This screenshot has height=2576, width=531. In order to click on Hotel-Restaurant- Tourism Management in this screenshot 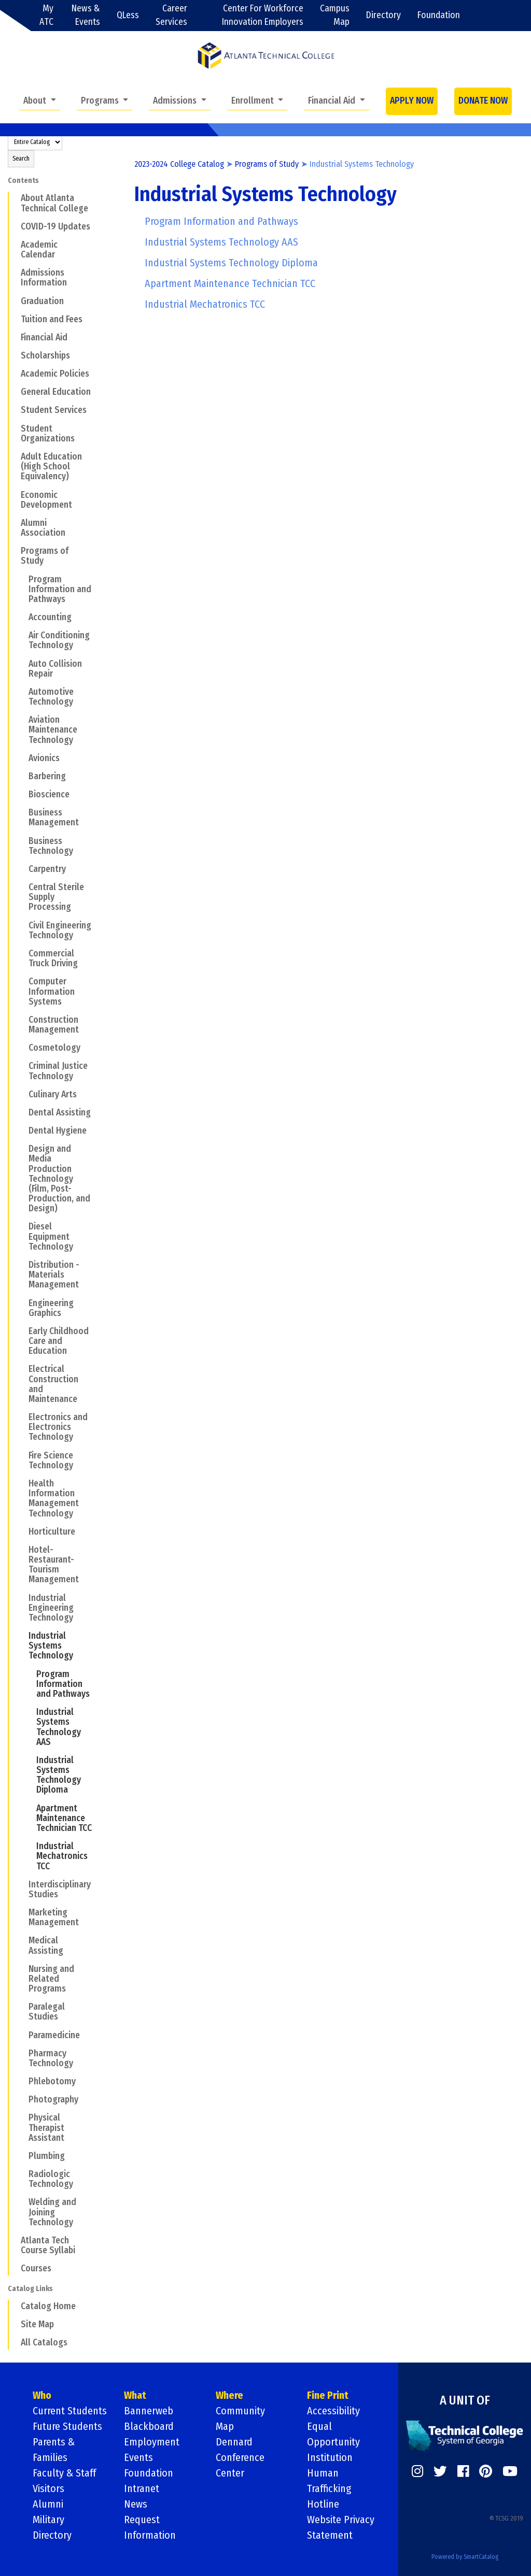, I will do `click(54, 1564)`.